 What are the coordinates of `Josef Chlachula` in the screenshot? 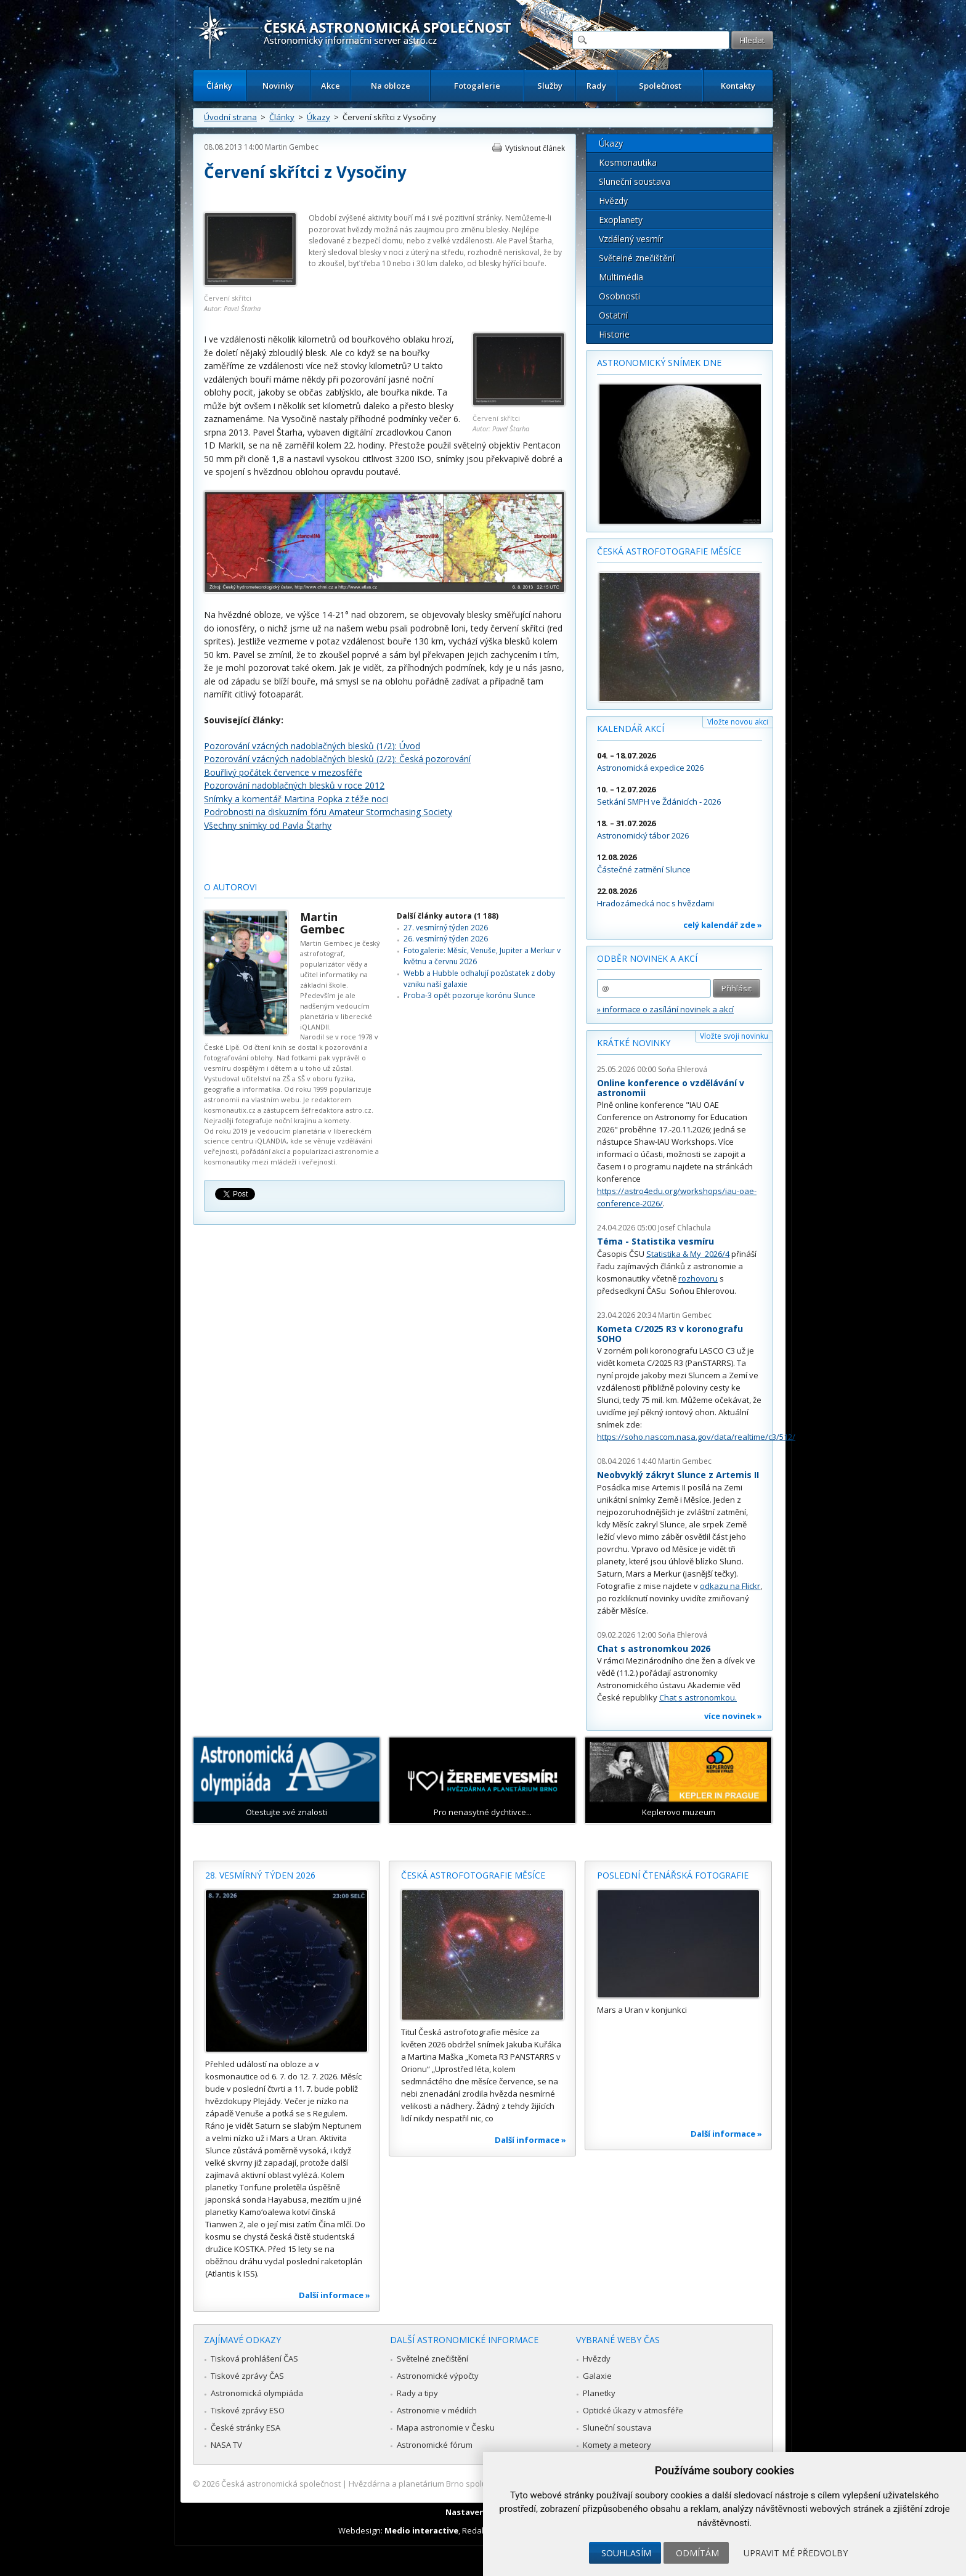 It's located at (684, 1227).